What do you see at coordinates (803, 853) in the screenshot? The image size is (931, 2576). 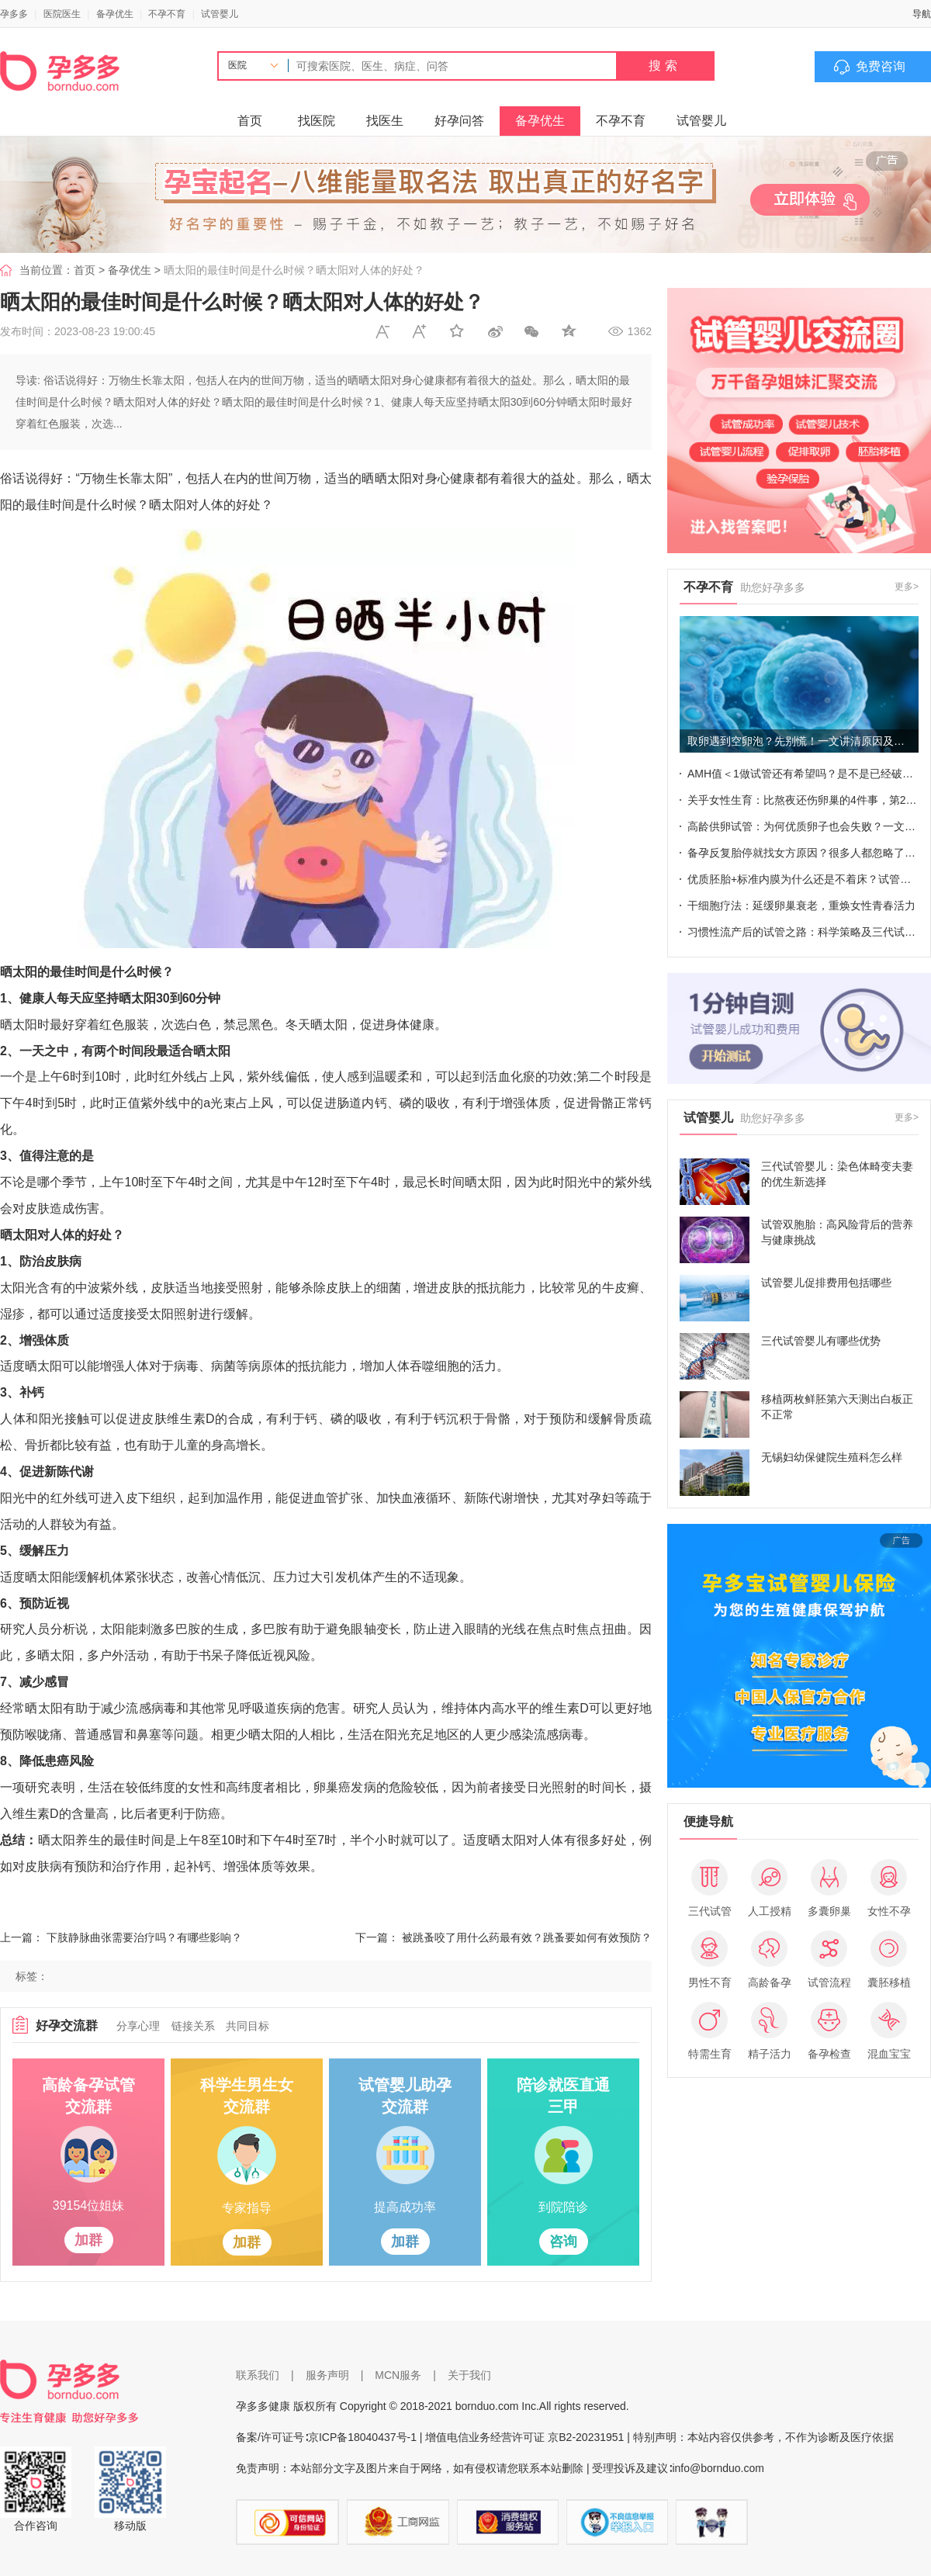 I see `备孕反复胎停就找女方原因？很多人都忽略了这个男性指标！` at bounding box center [803, 853].